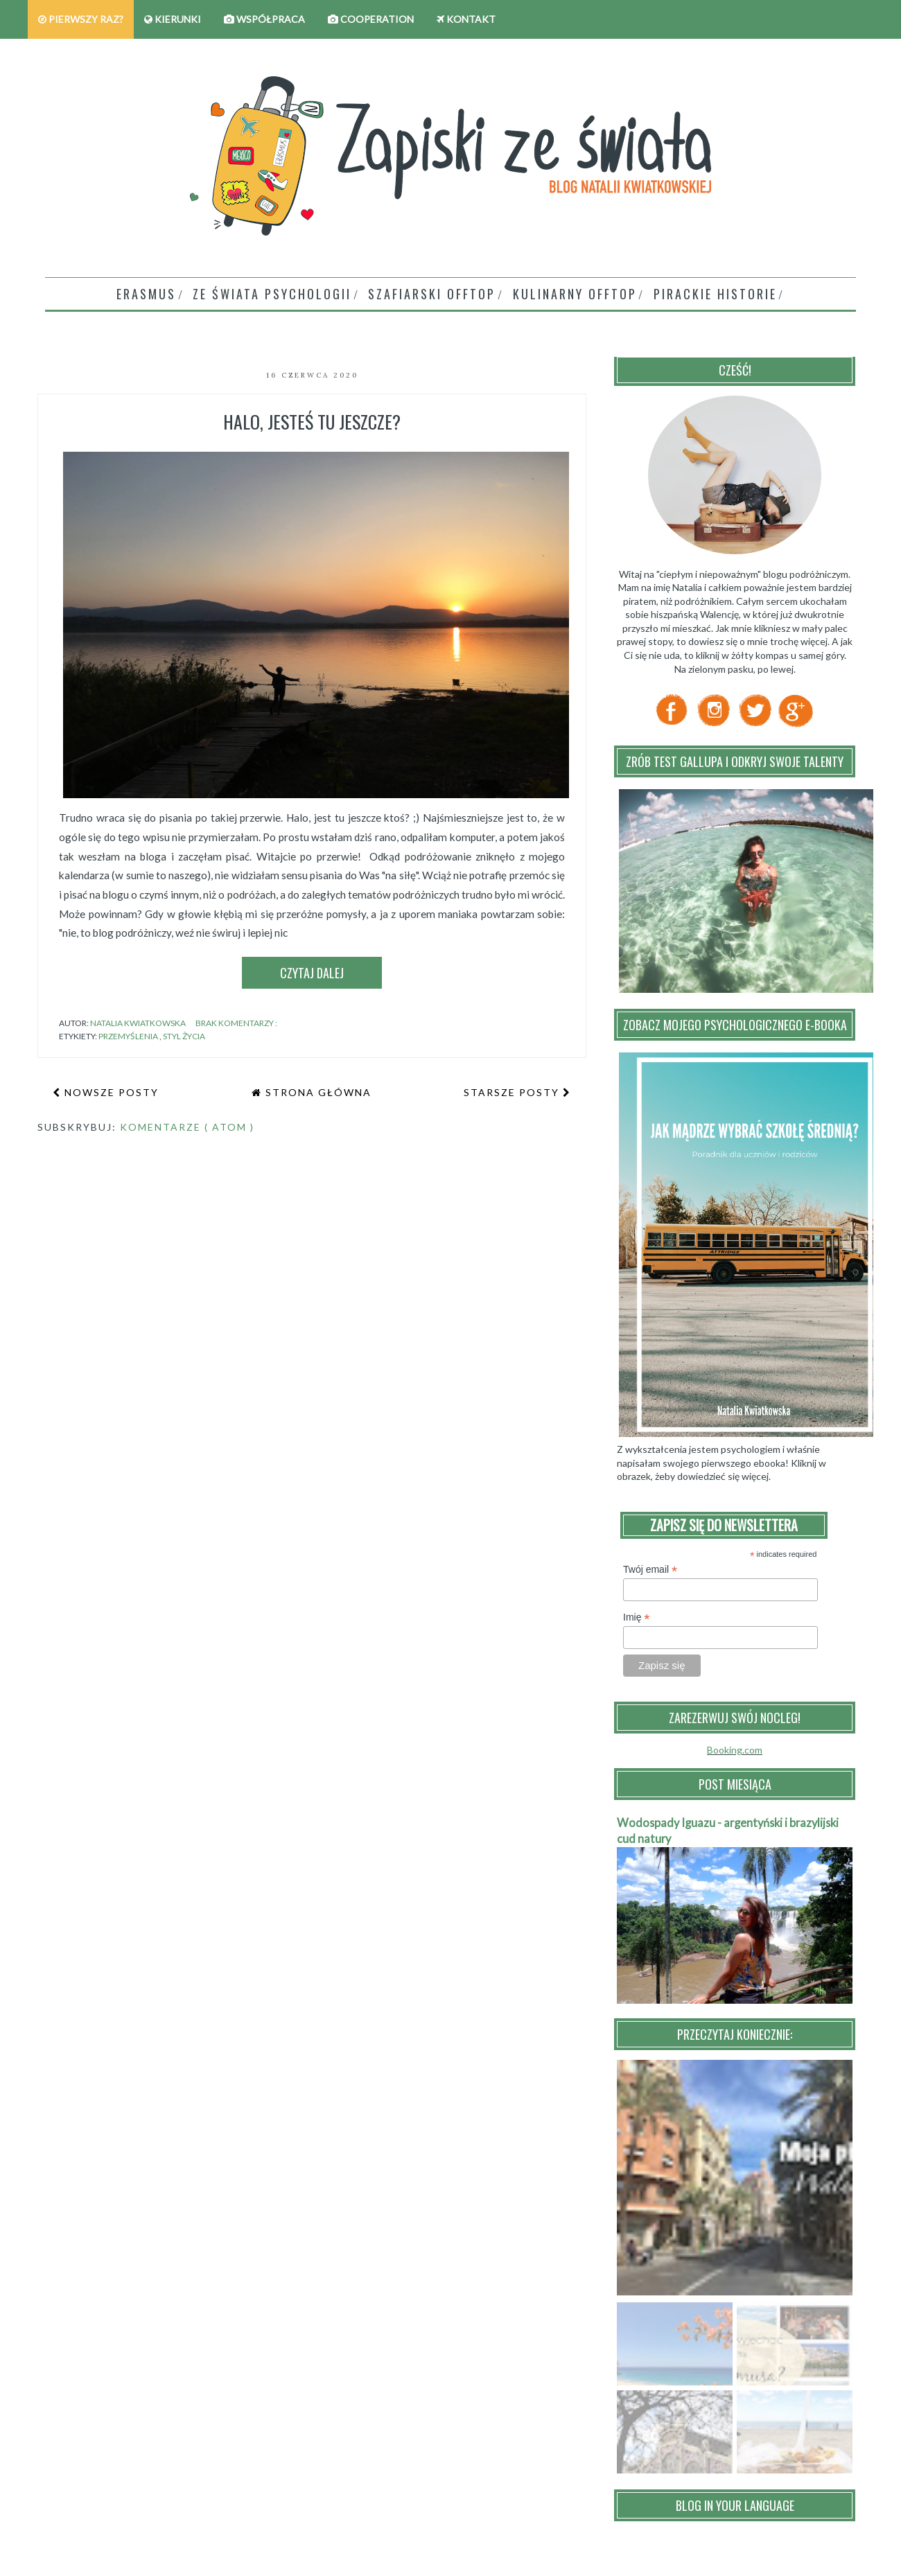 The image size is (901, 2576). What do you see at coordinates (312, 421) in the screenshot?
I see `Halo, jesteś tu jeszcze?` at bounding box center [312, 421].